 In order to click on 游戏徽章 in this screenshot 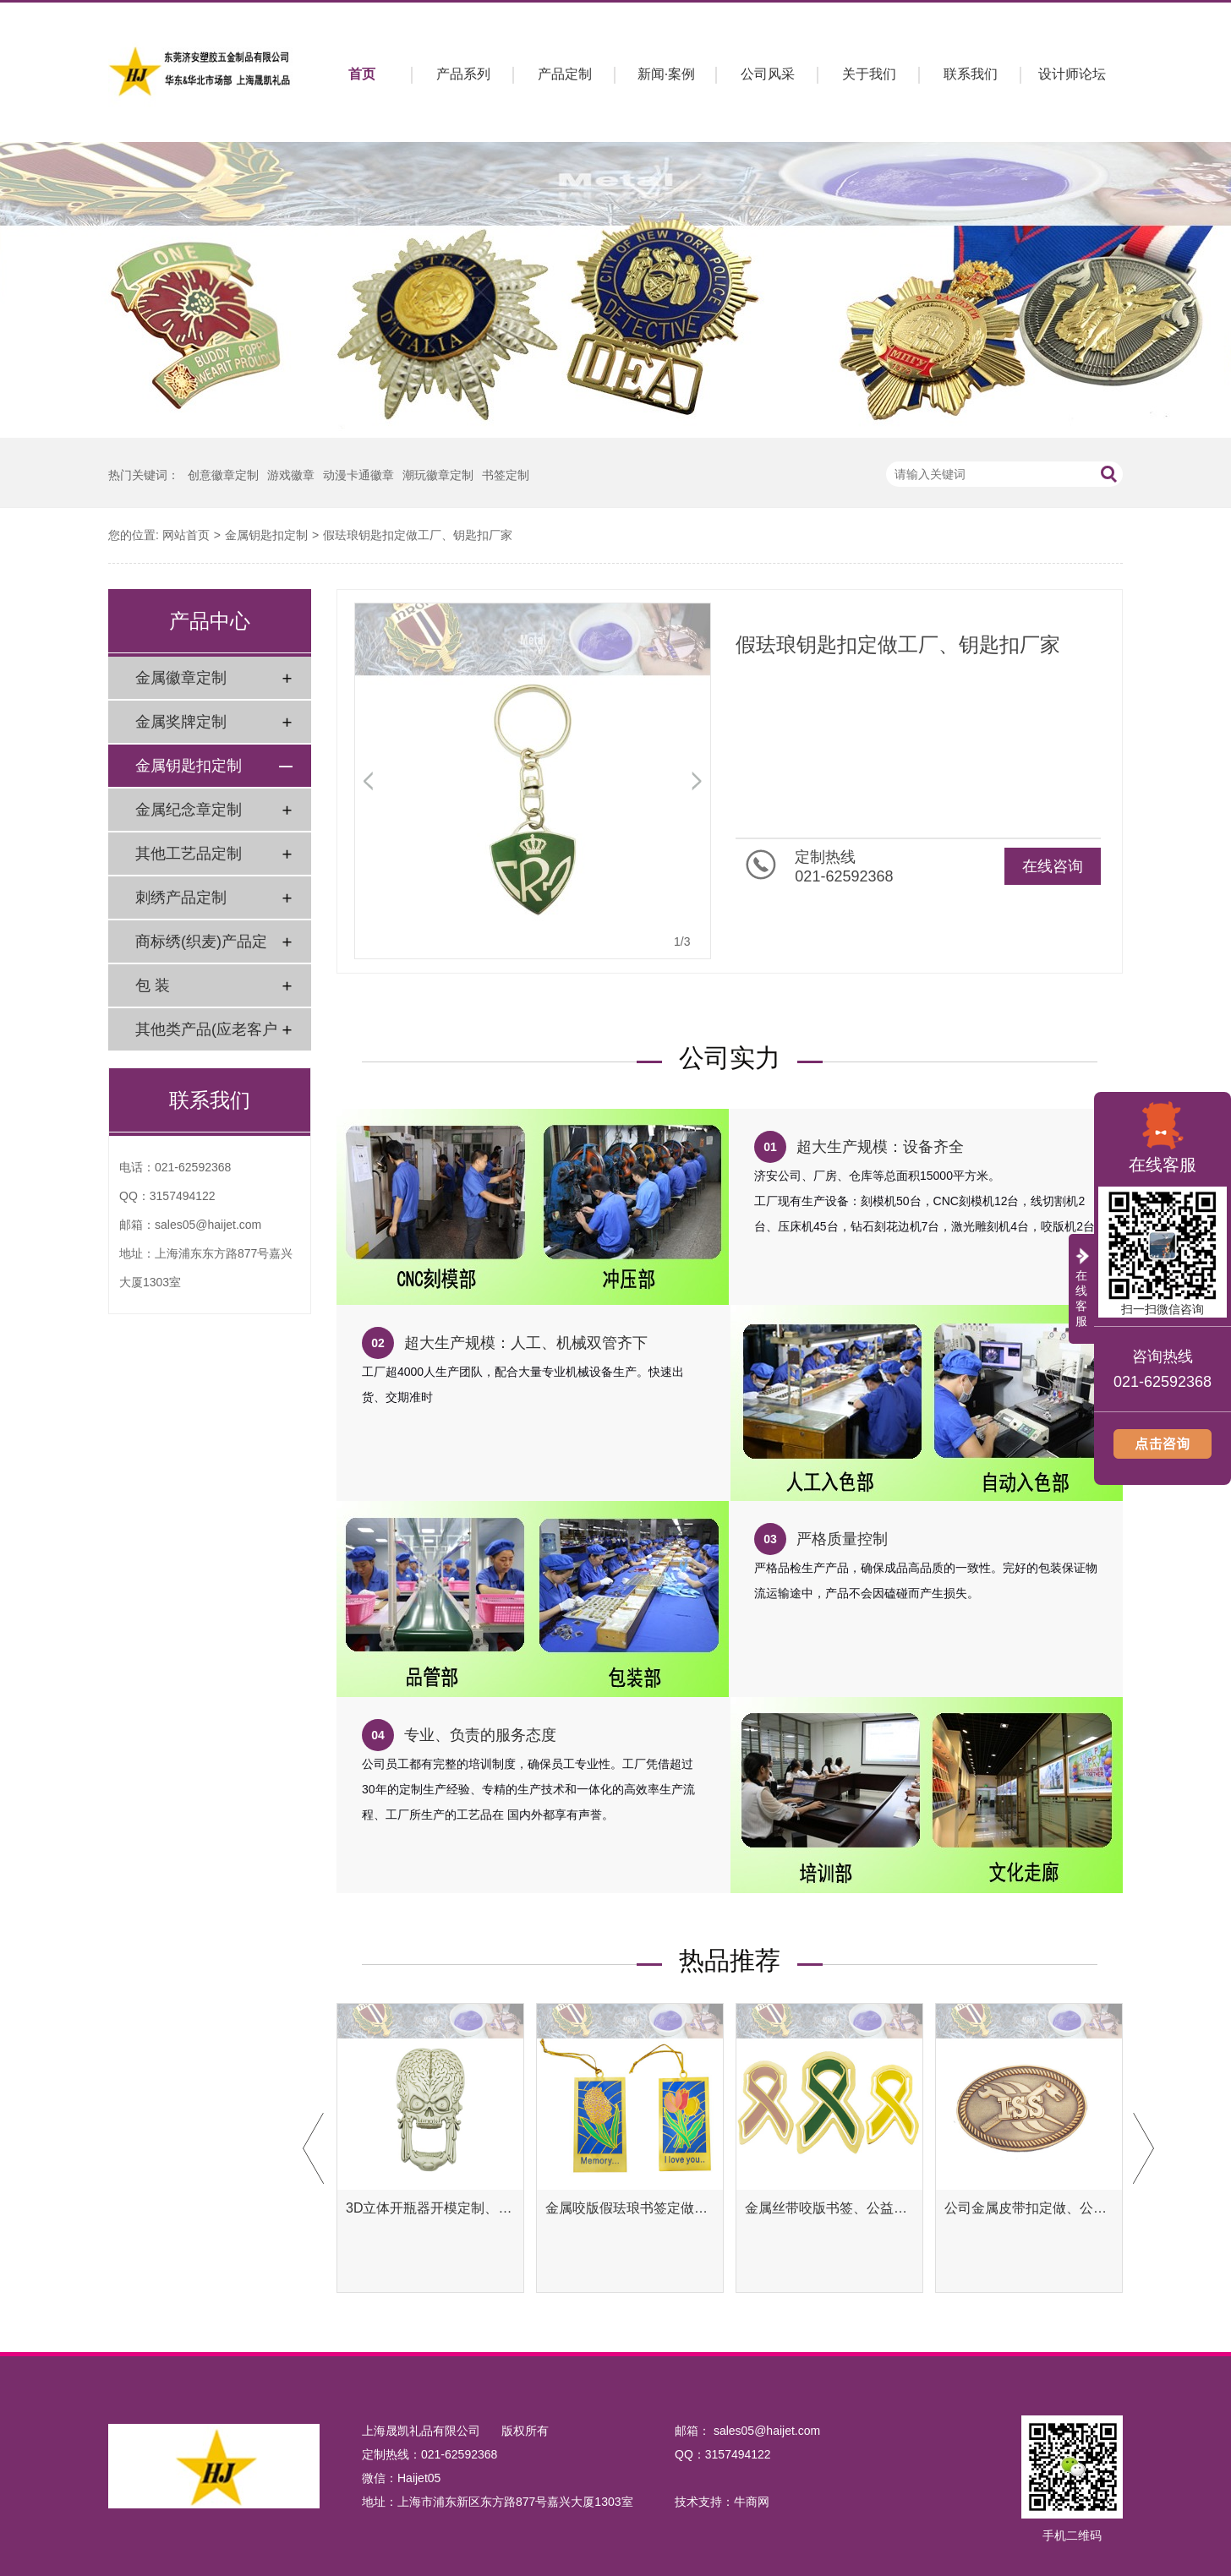, I will do `click(291, 475)`.